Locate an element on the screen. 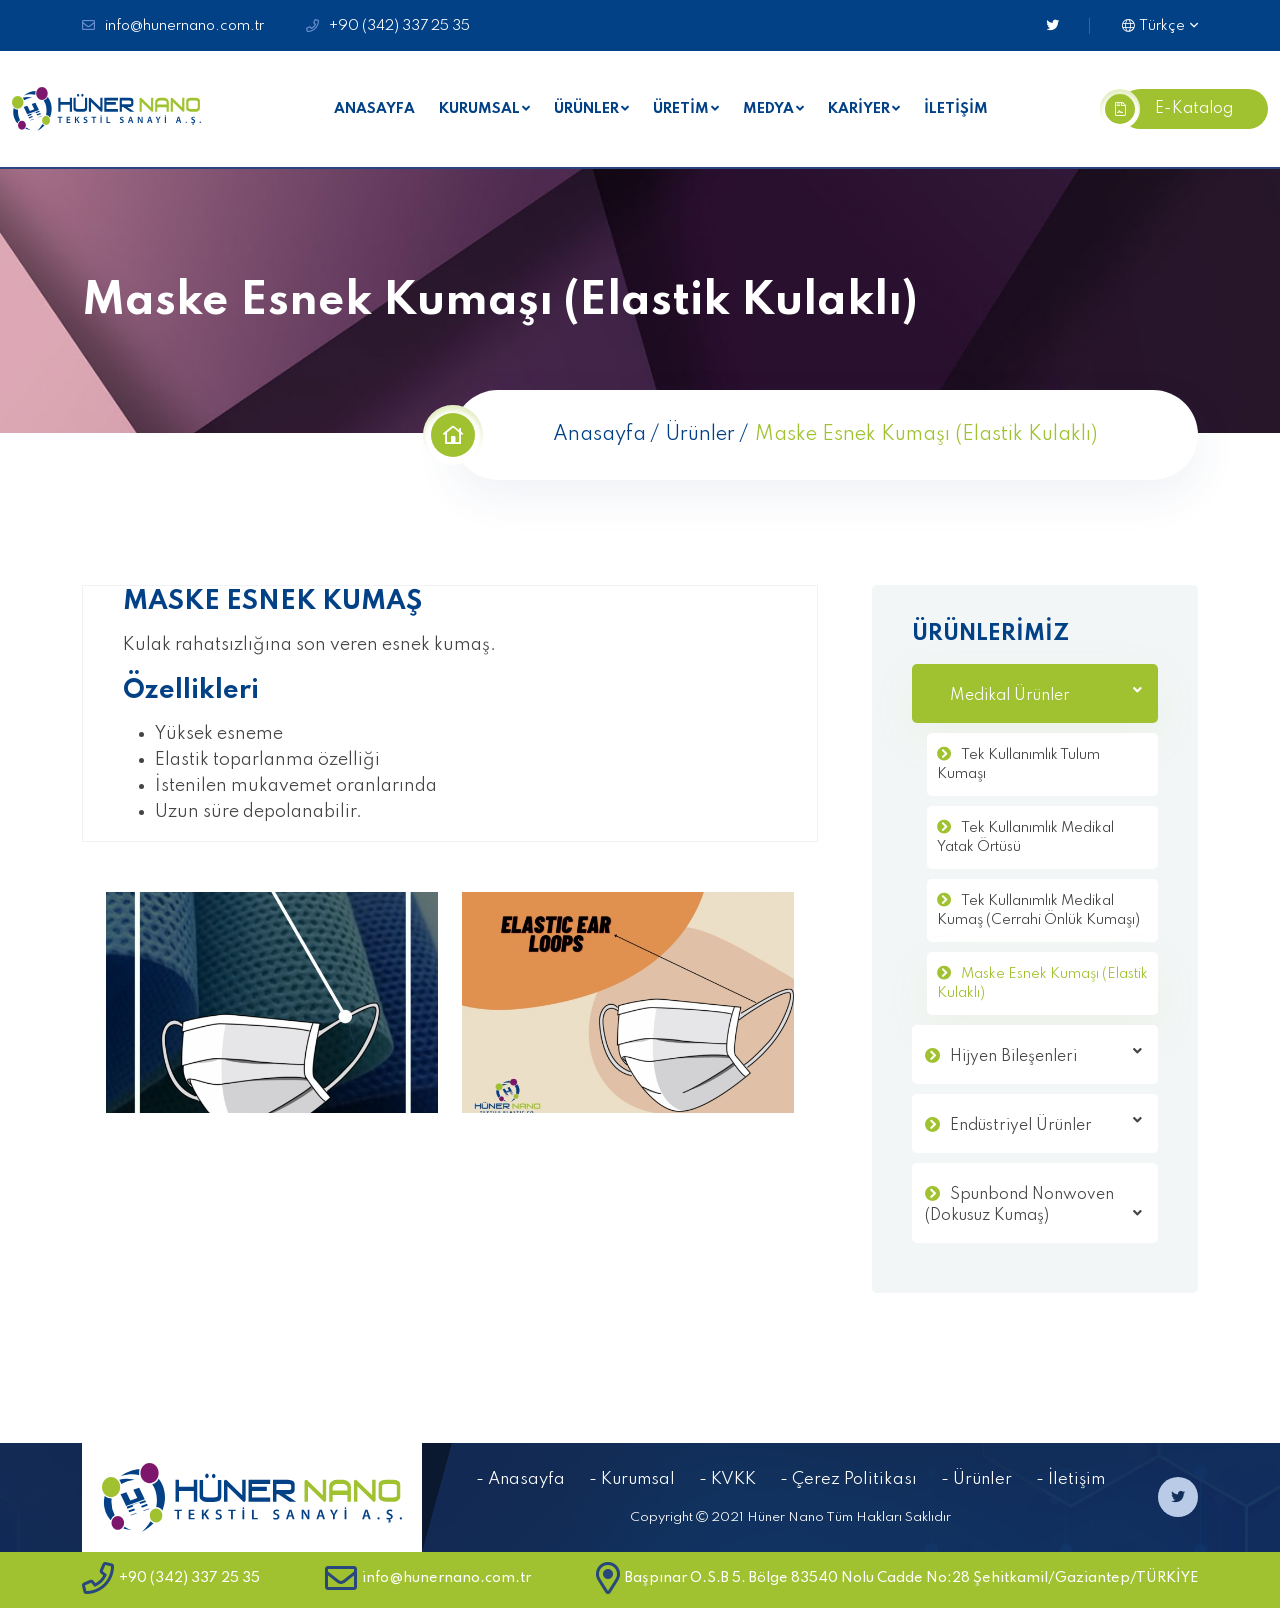 The image size is (1280, 1608). - Çerez Politikası is located at coordinates (848, 1479).